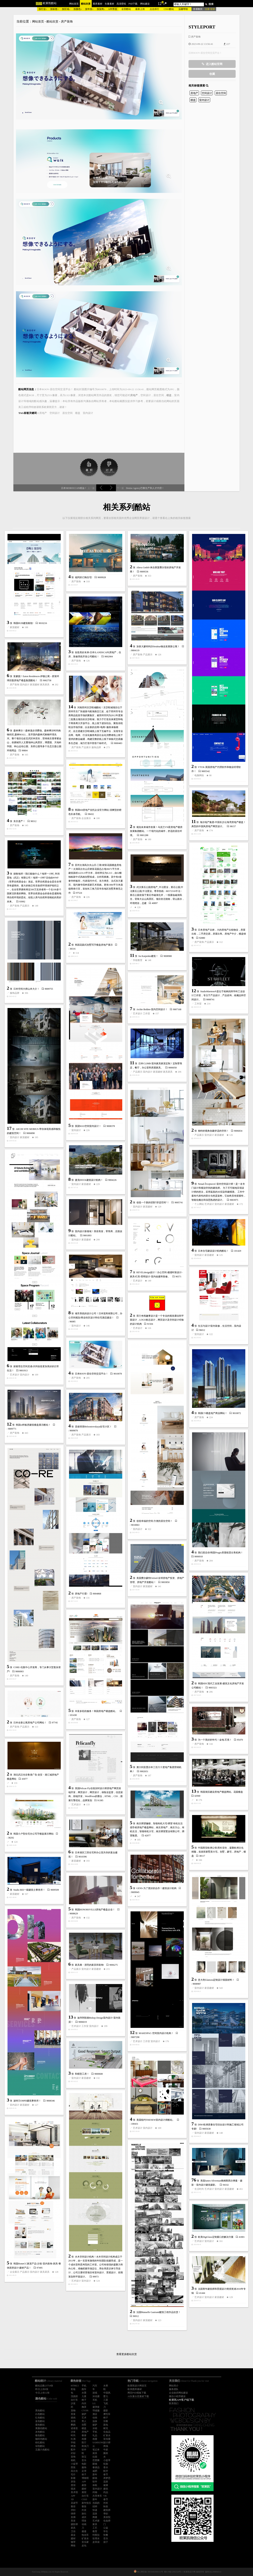 The image size is (253, 2576). What do you see at coordinates (94, 2456) in the screenshot?
I see `拉面` at bounding box center [94, 2456].